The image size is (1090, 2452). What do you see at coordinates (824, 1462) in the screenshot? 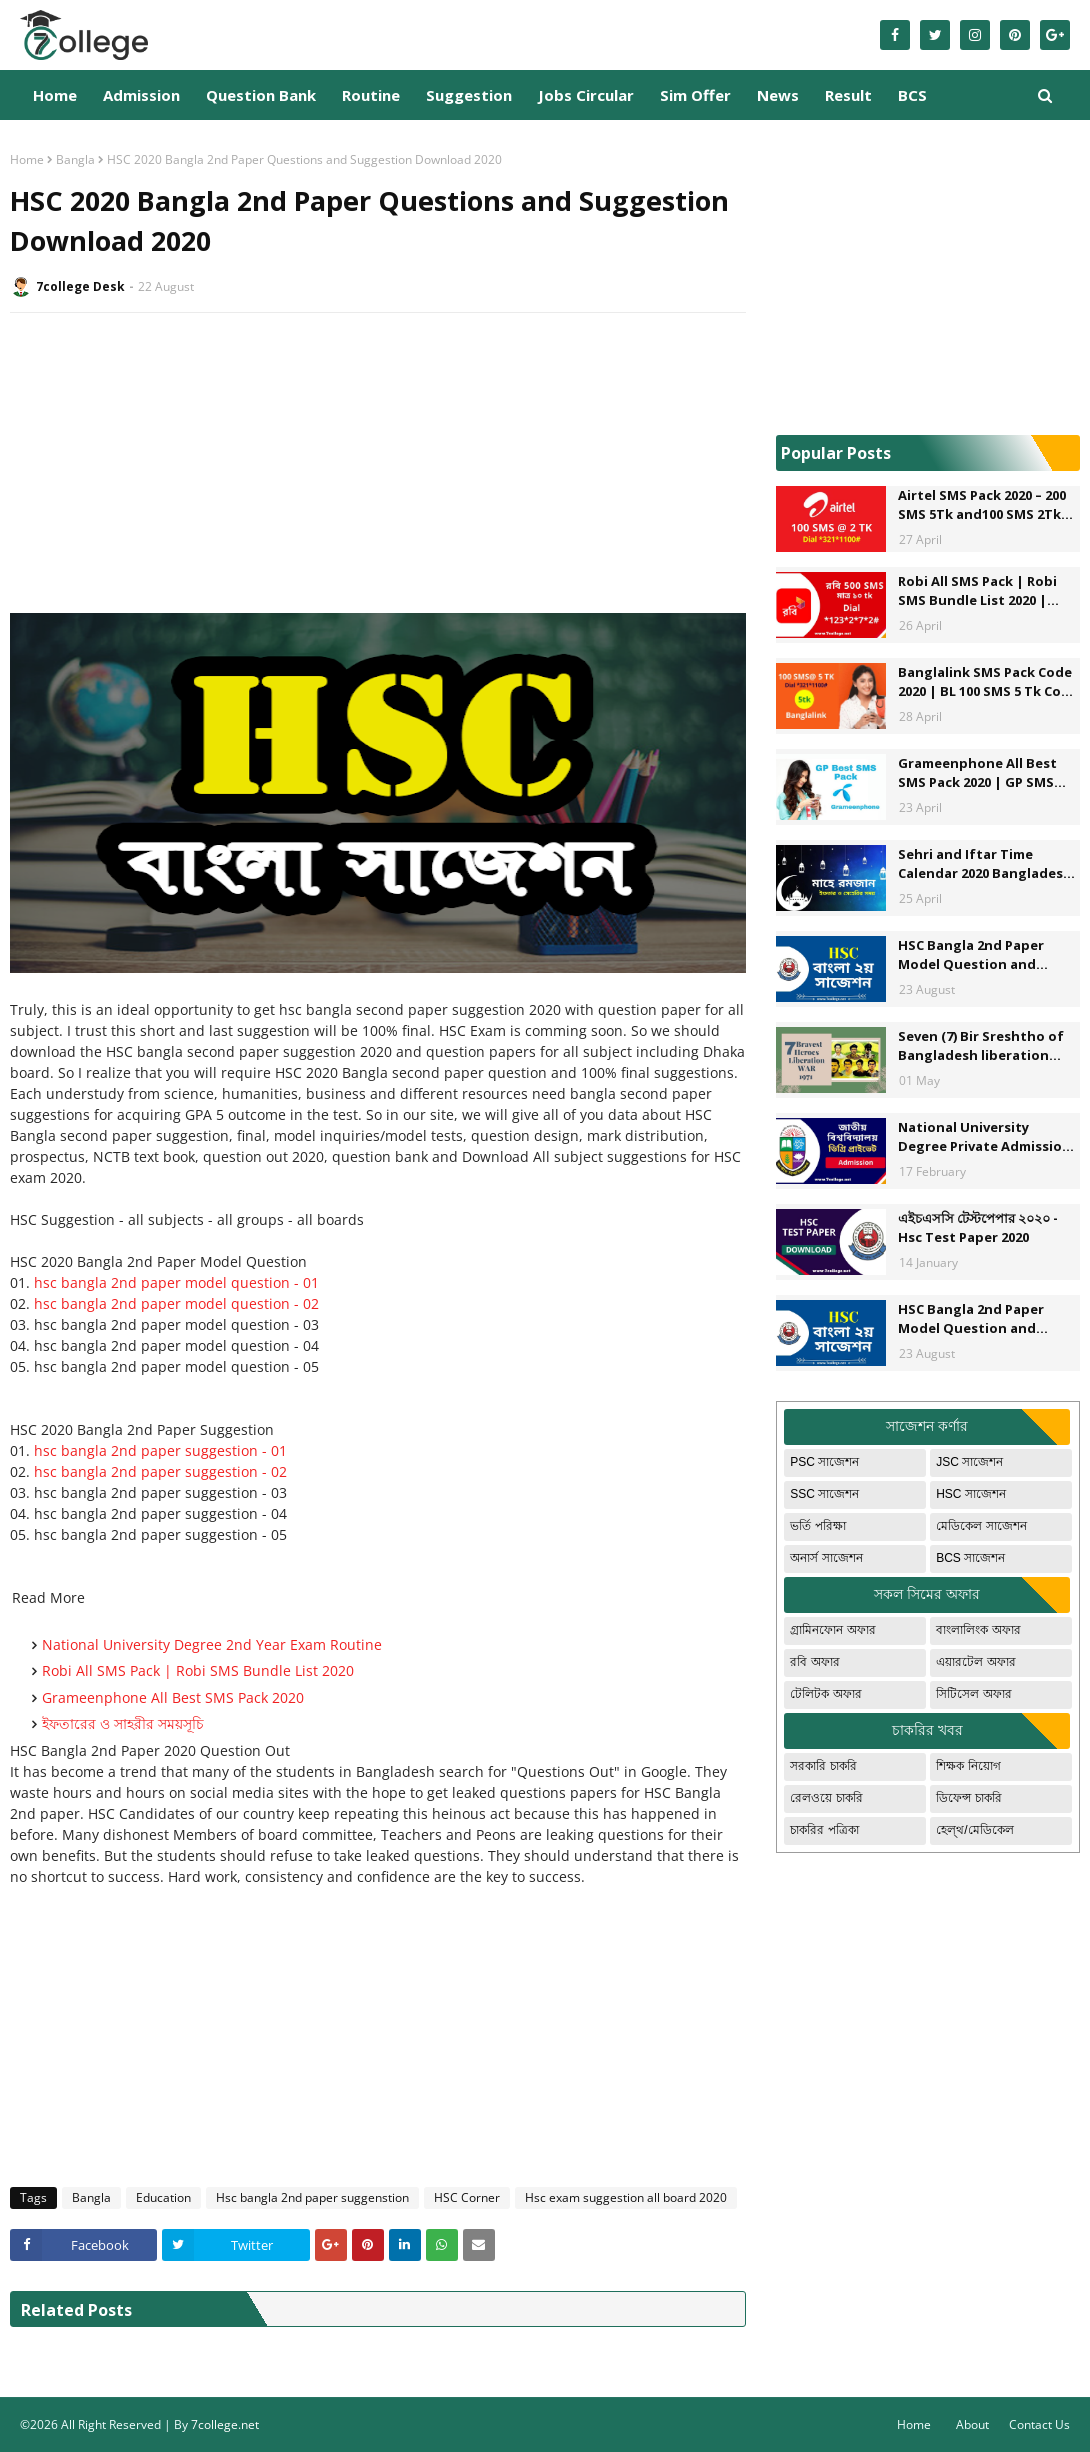
I see `PSC সাজেশন` at bounding box center [824, 1462].